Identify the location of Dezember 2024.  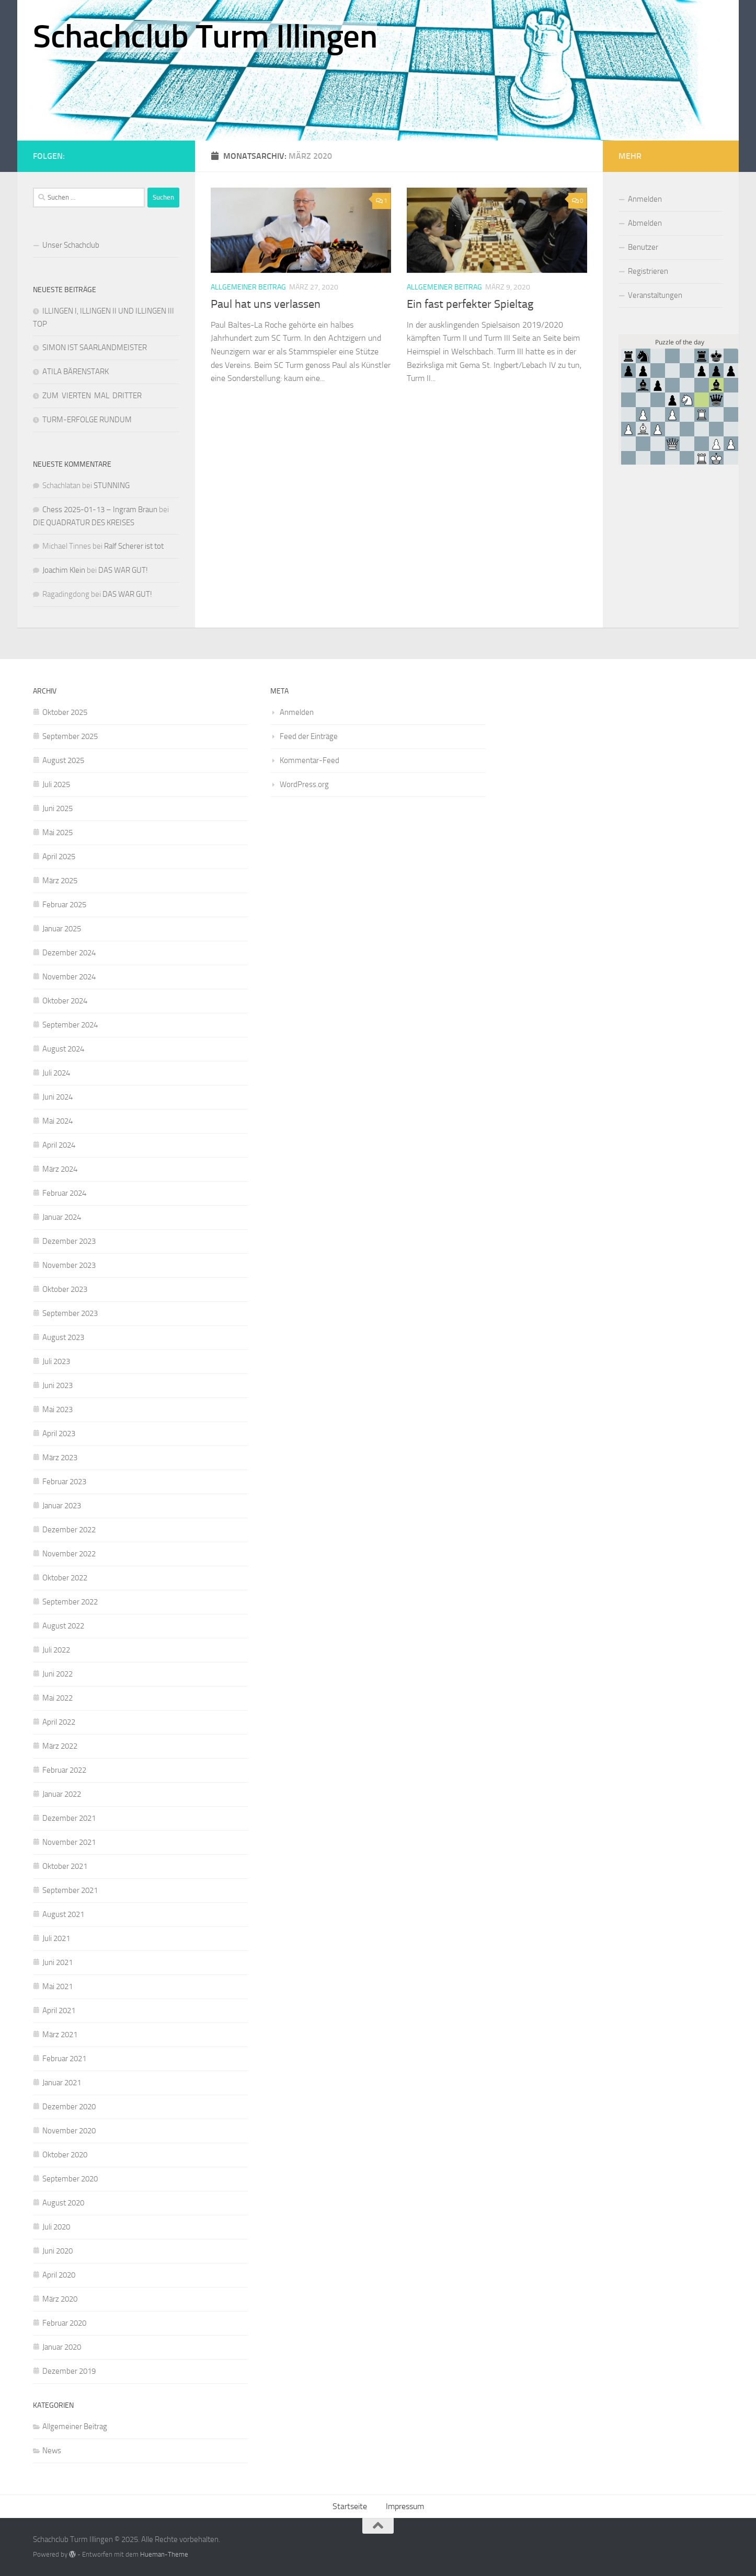
(69, 952).